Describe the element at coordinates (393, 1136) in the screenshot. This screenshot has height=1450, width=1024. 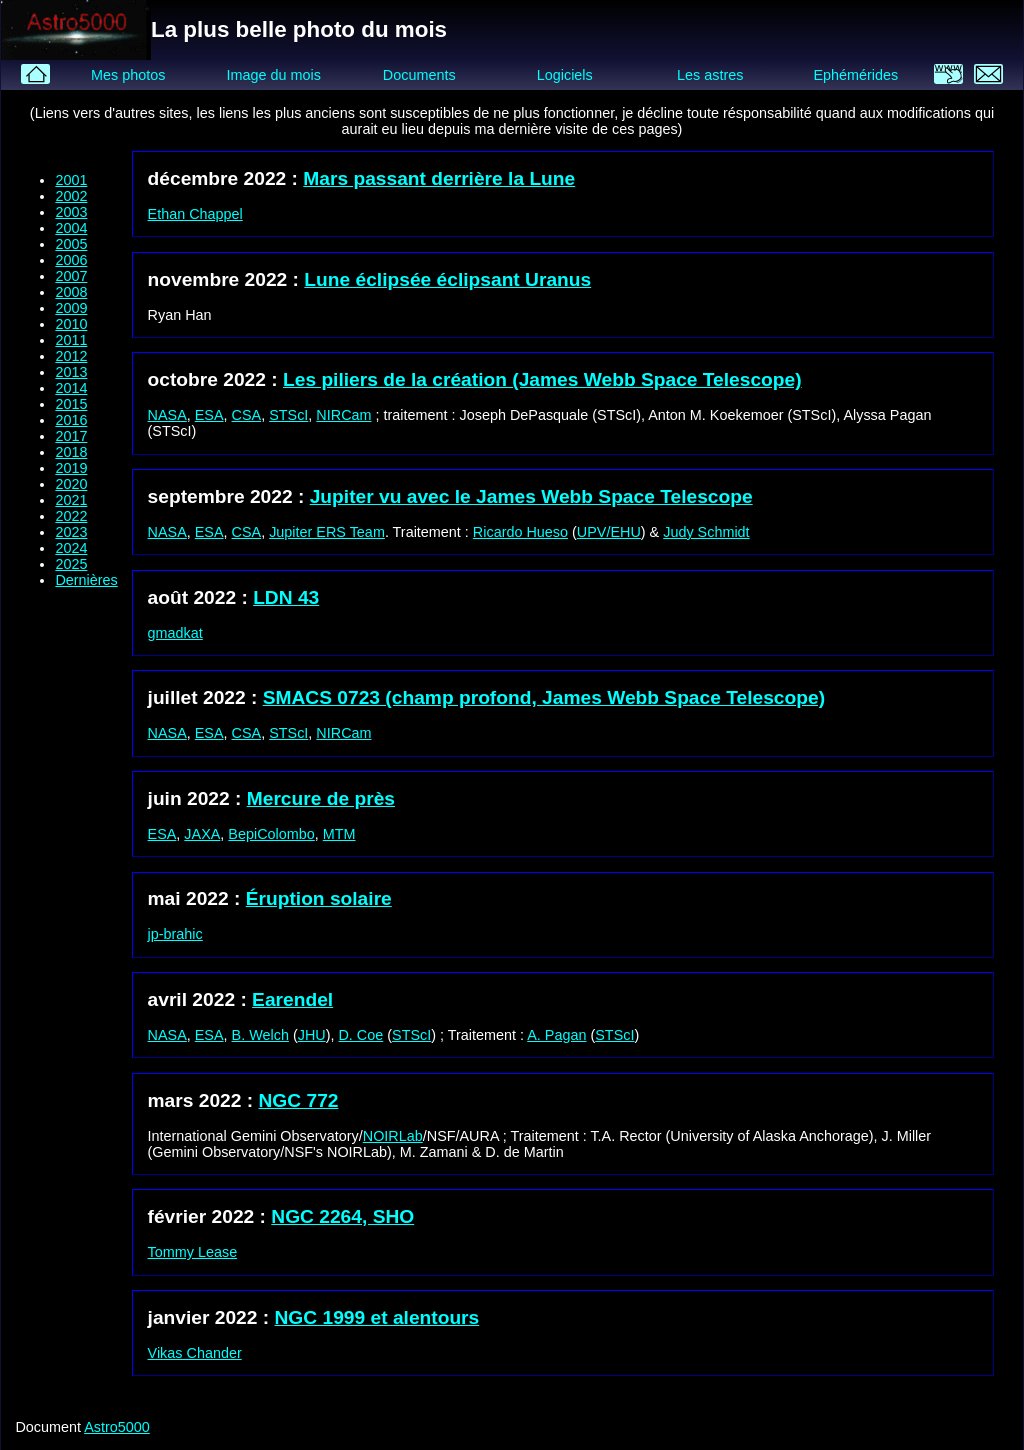
I see `NOIRLab` at that location.